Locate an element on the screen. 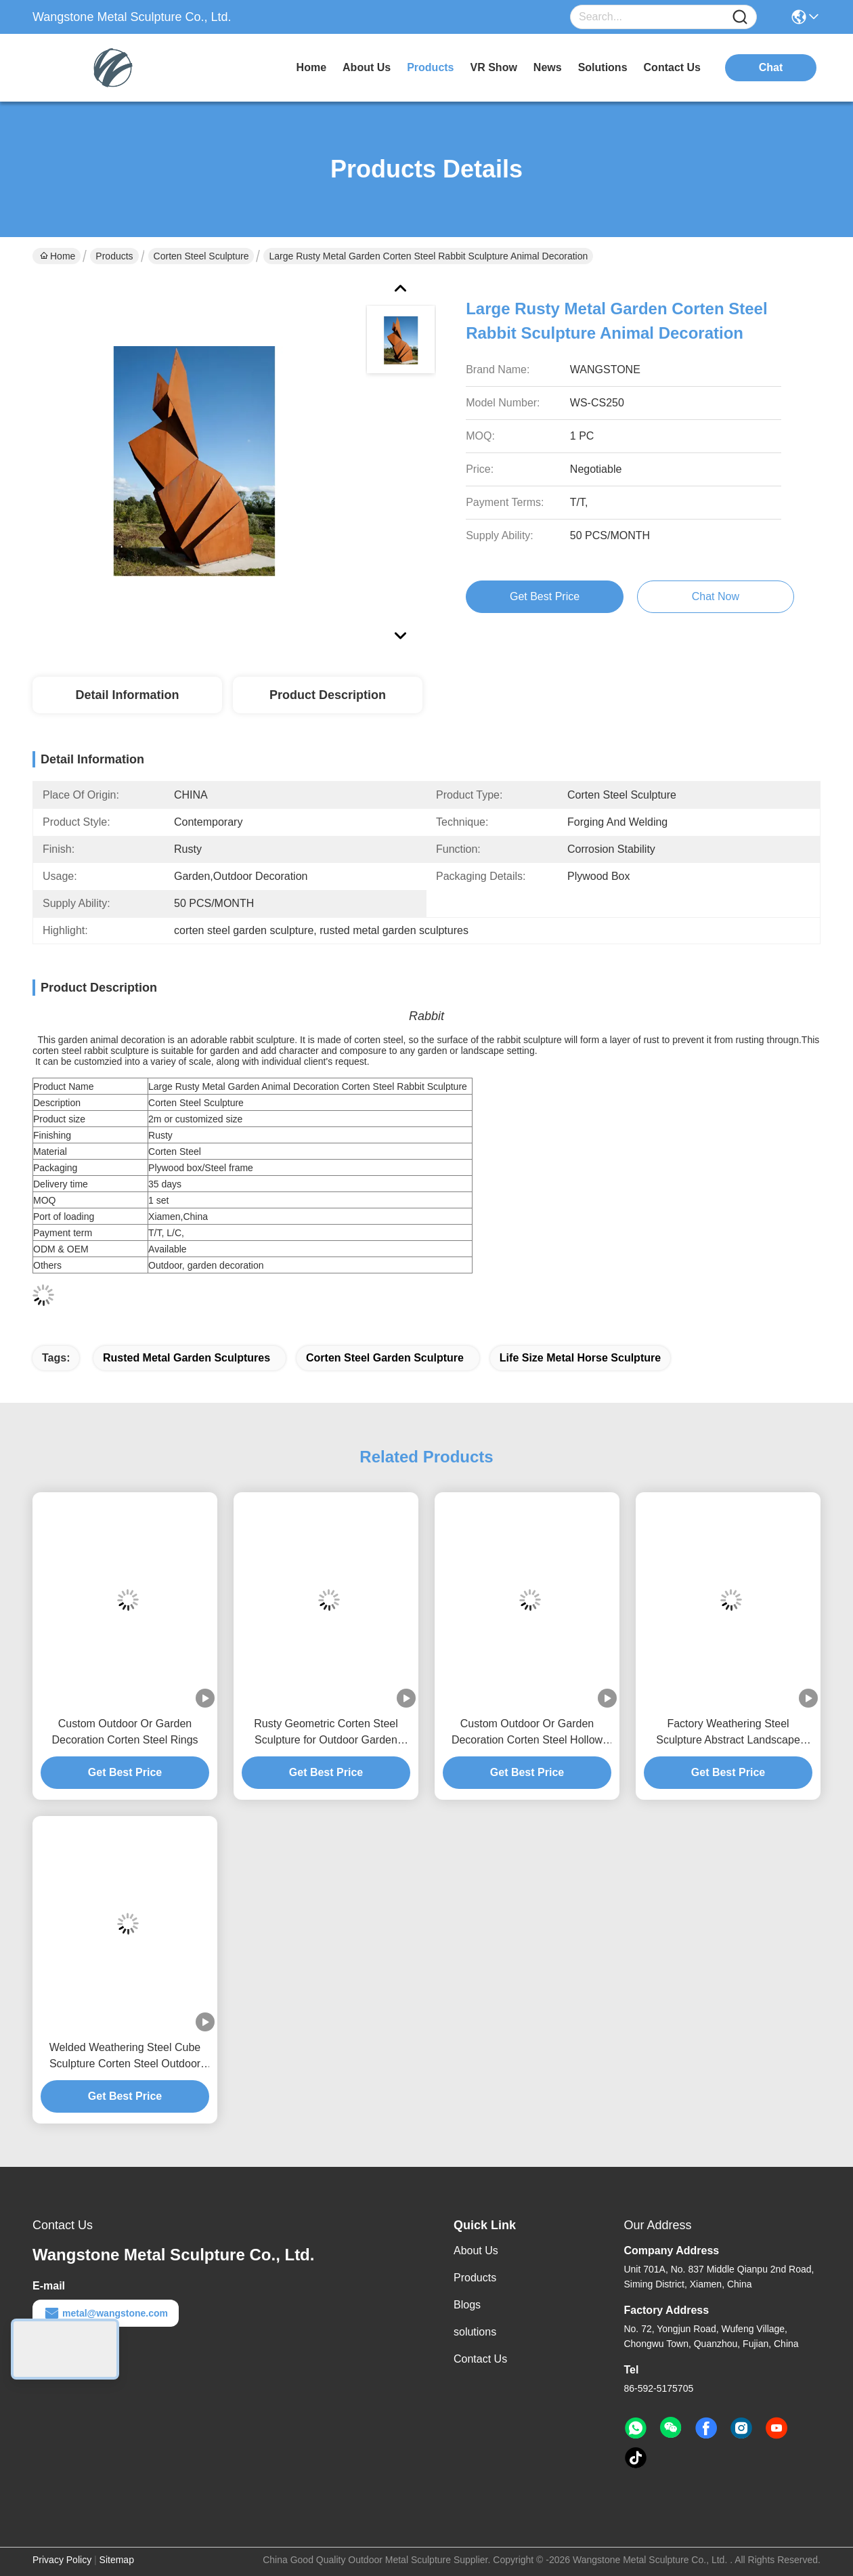  Home is located at coordinates (311, 67).